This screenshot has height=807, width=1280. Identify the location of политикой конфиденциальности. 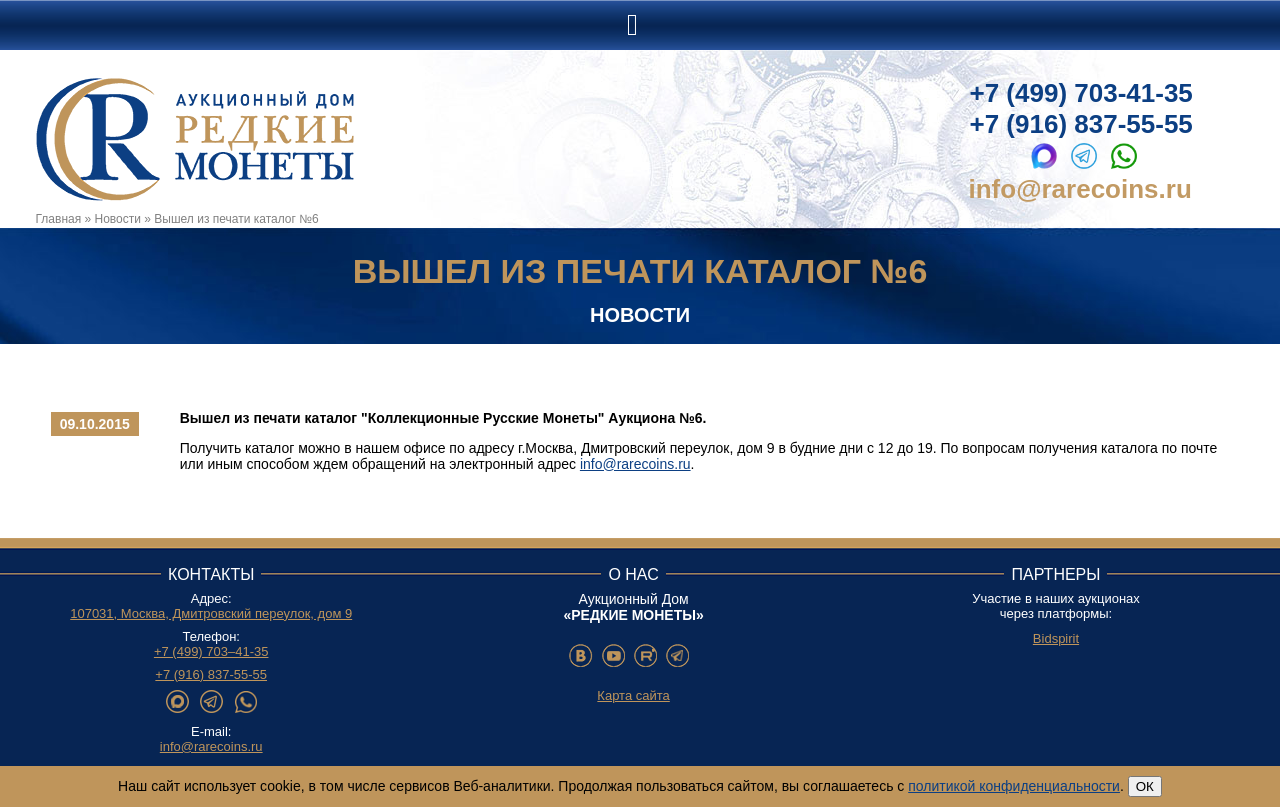
(1014, 786).